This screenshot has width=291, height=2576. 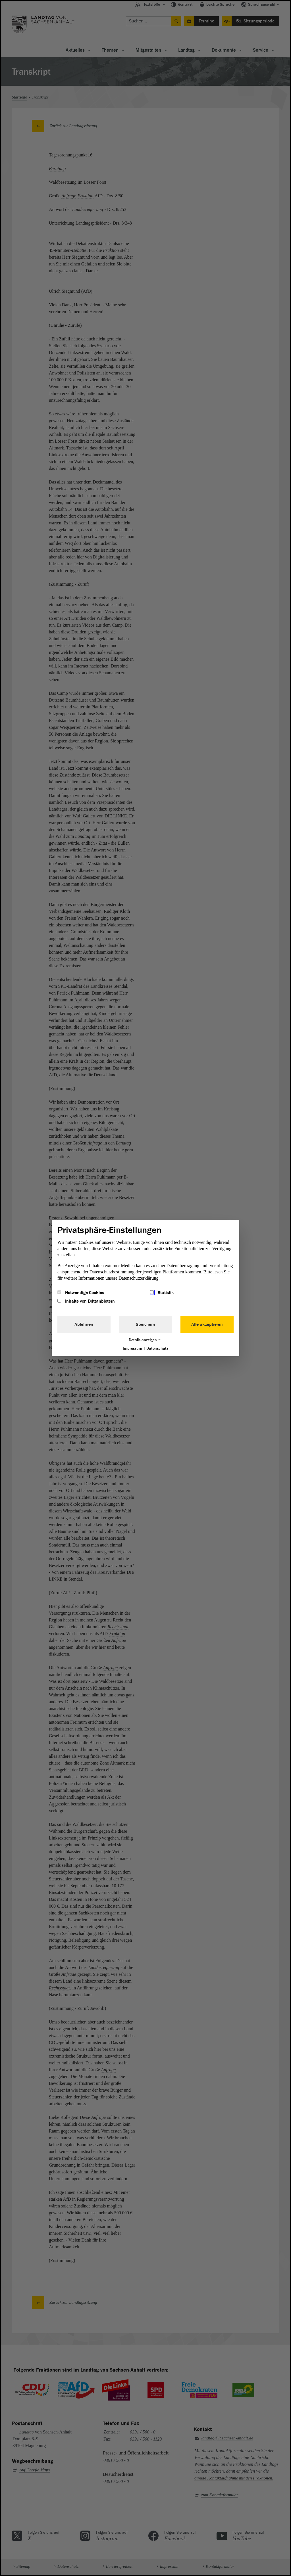 What do you see at coordinates (83, 1324) in the screenshot?
I see `Ablehnen` at bounding box center [83, 1324].